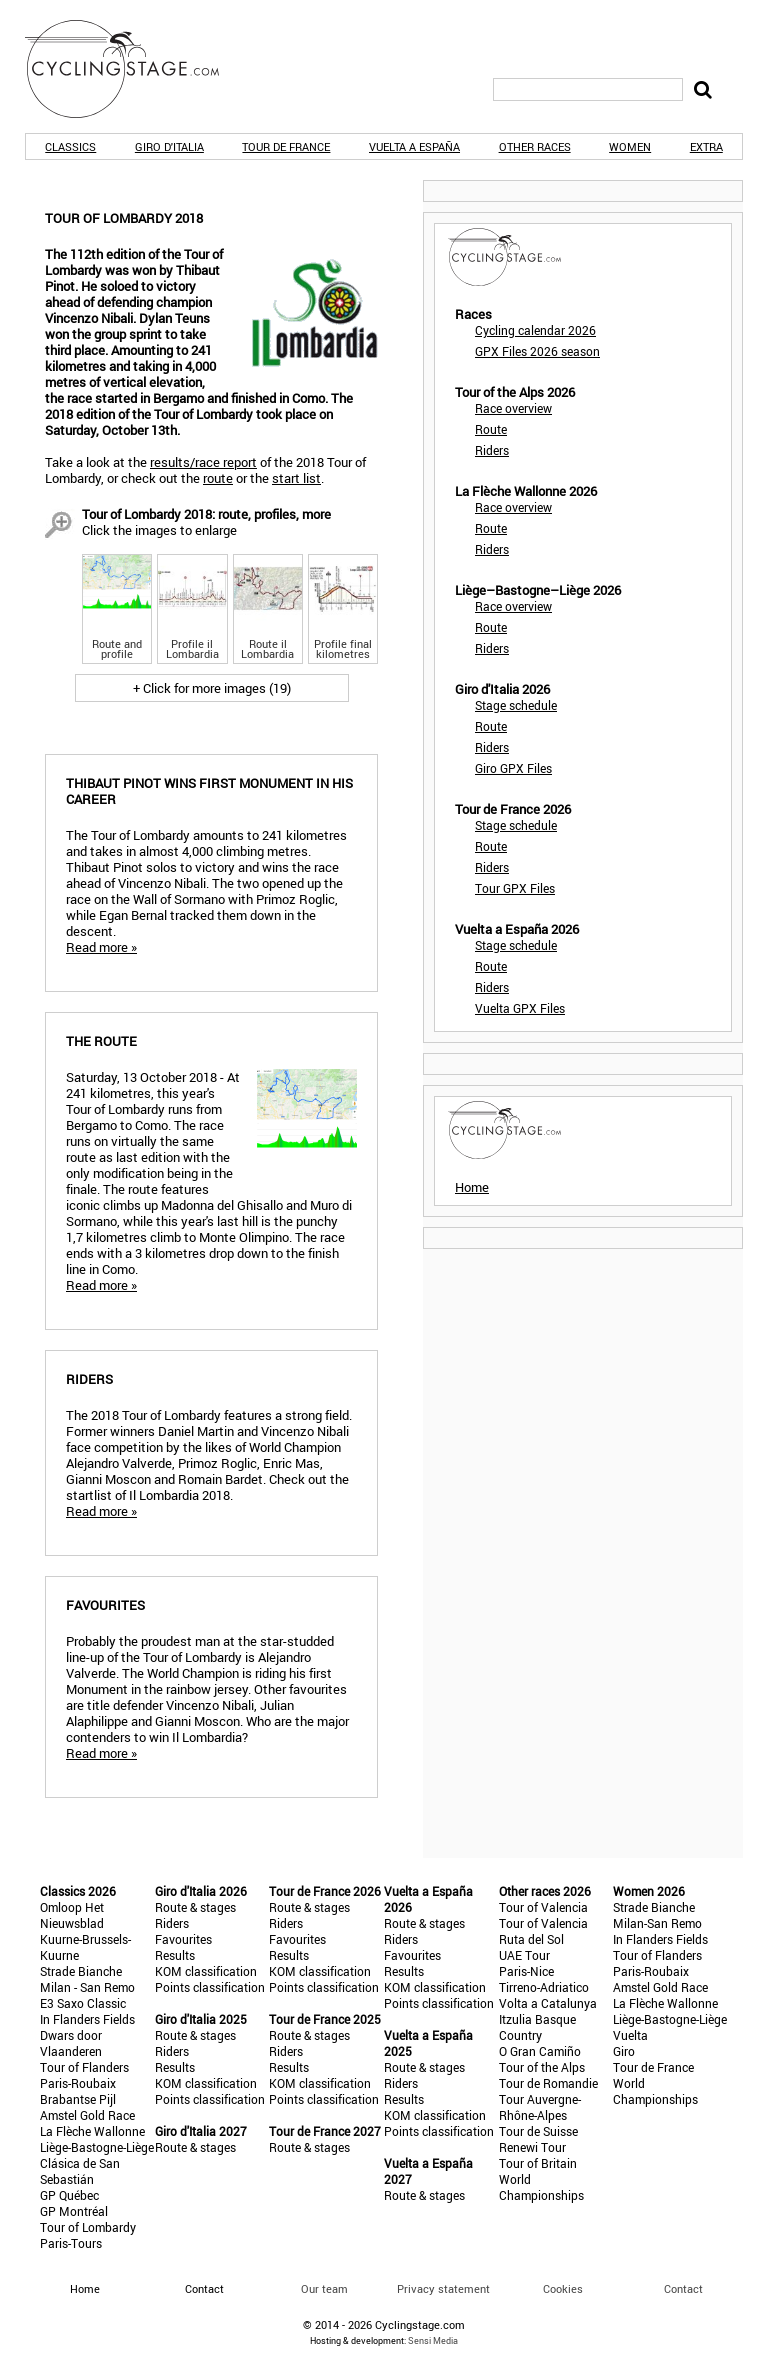 The height and width of the screenshot is (2369, 768). What do you see at coordinates (531, 1939) in the screenshot?
I see `Ruta del Sol` at bounding box center [531, 1939].